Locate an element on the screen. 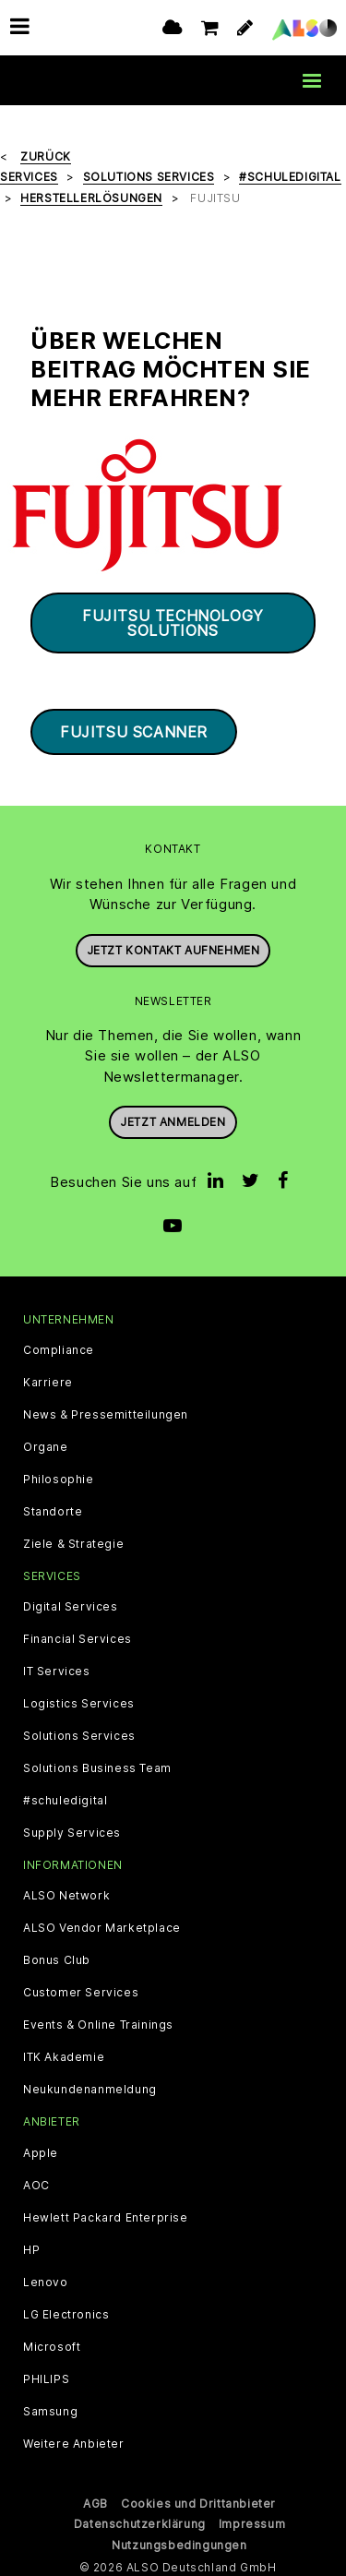 The height and width of the screenshot is (2576, 346). Fujitsu Technology Solutions is located at coordinates (173, 619).